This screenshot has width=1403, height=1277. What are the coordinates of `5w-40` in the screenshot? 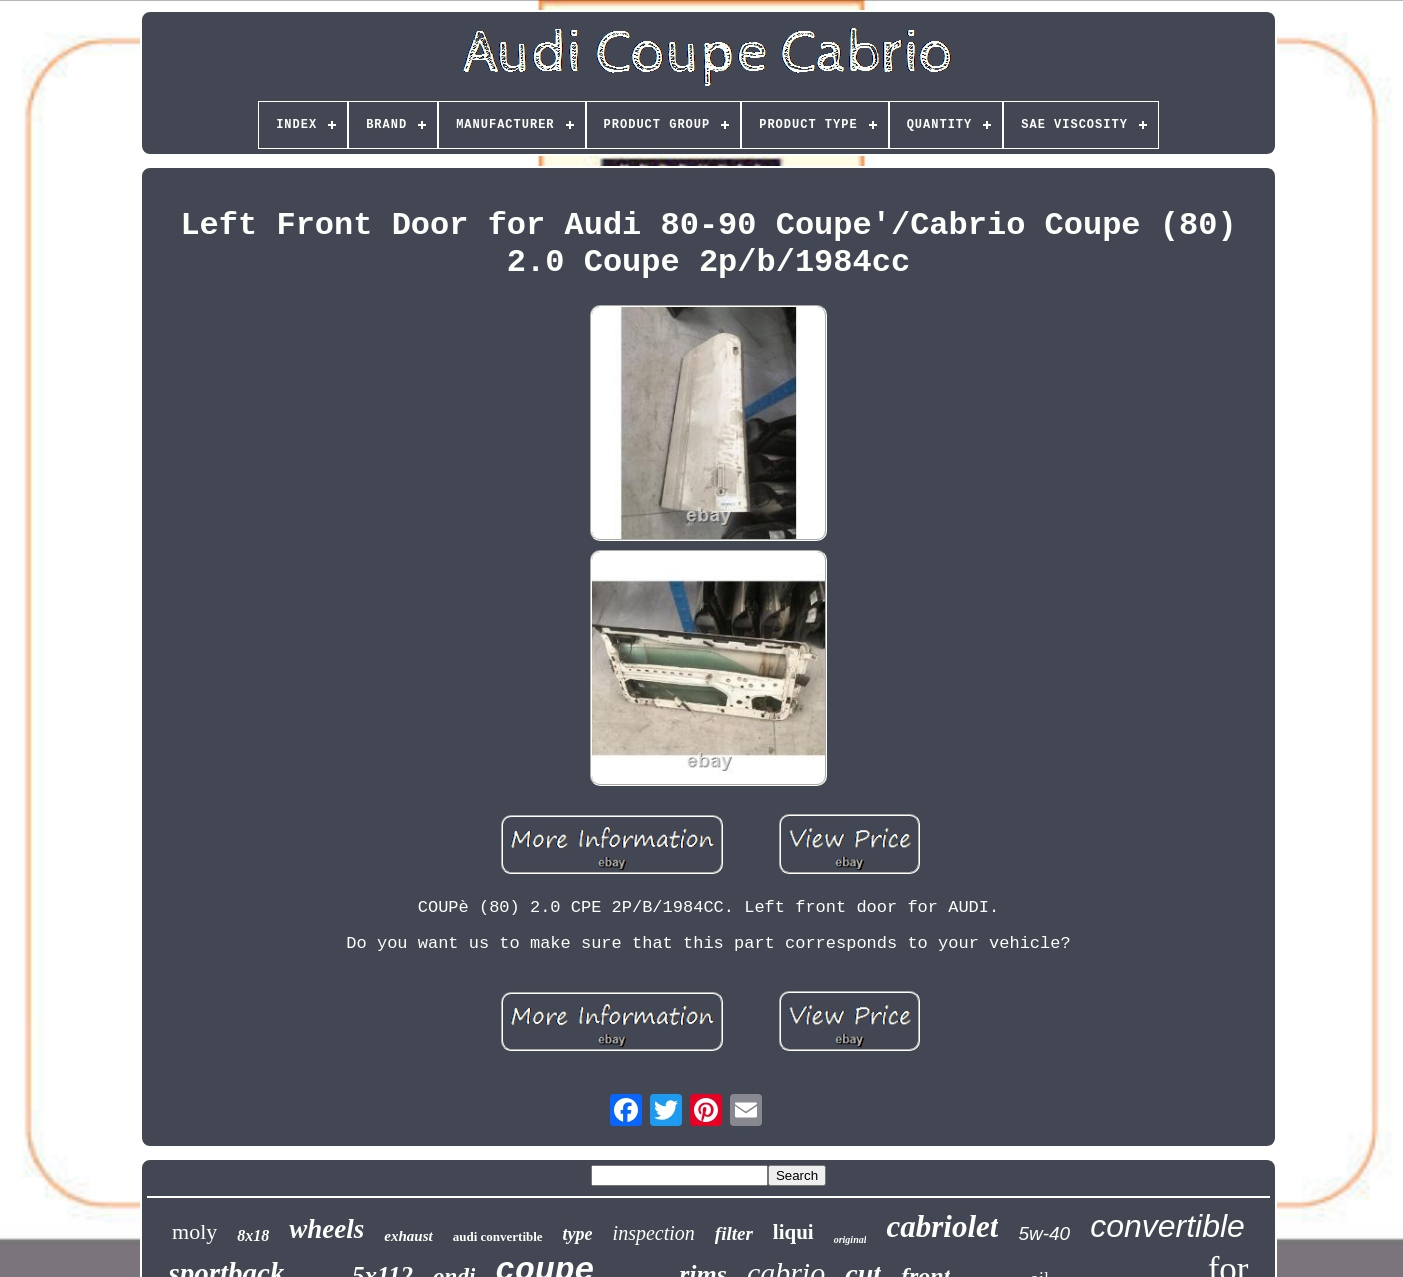 It's located at (1044, 1233).